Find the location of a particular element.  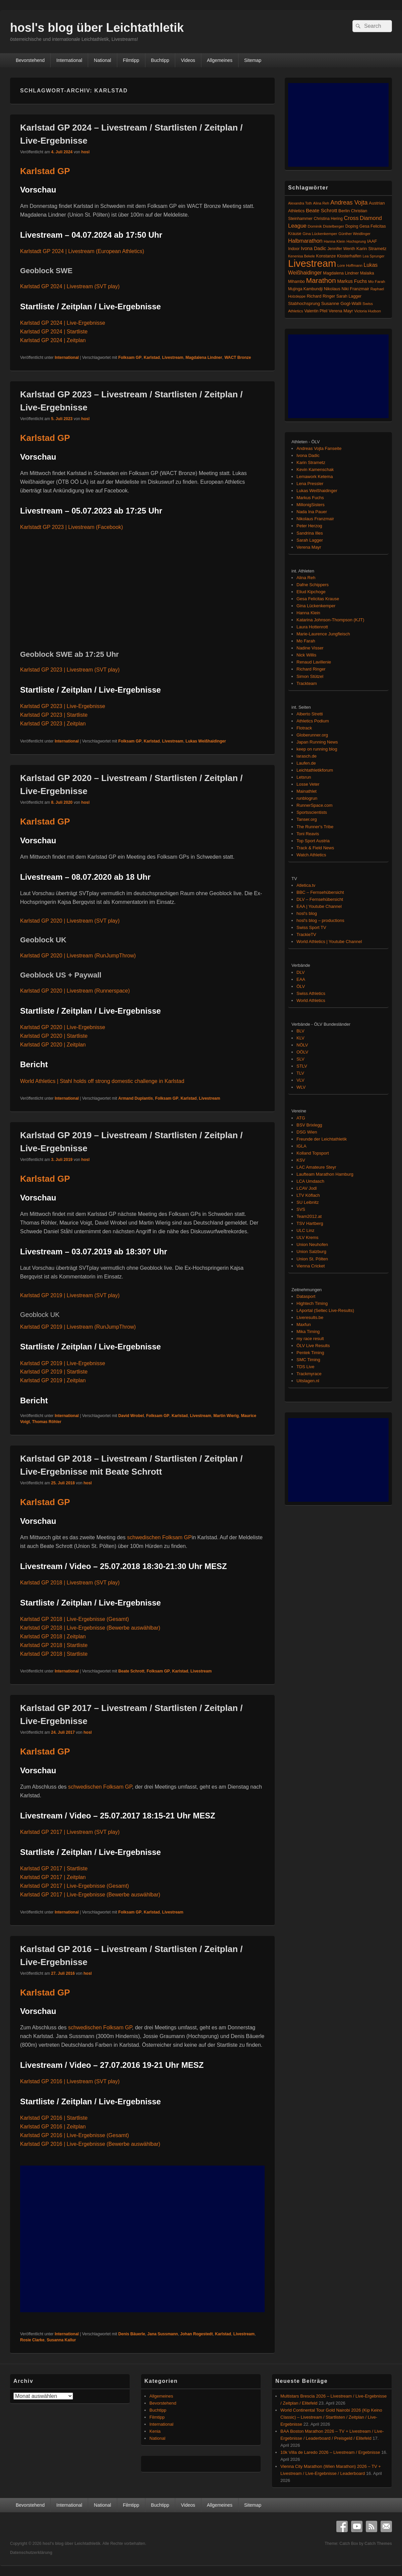

Berlin [Berlin (103 Einträge)] is located at coordinates (344, 210).